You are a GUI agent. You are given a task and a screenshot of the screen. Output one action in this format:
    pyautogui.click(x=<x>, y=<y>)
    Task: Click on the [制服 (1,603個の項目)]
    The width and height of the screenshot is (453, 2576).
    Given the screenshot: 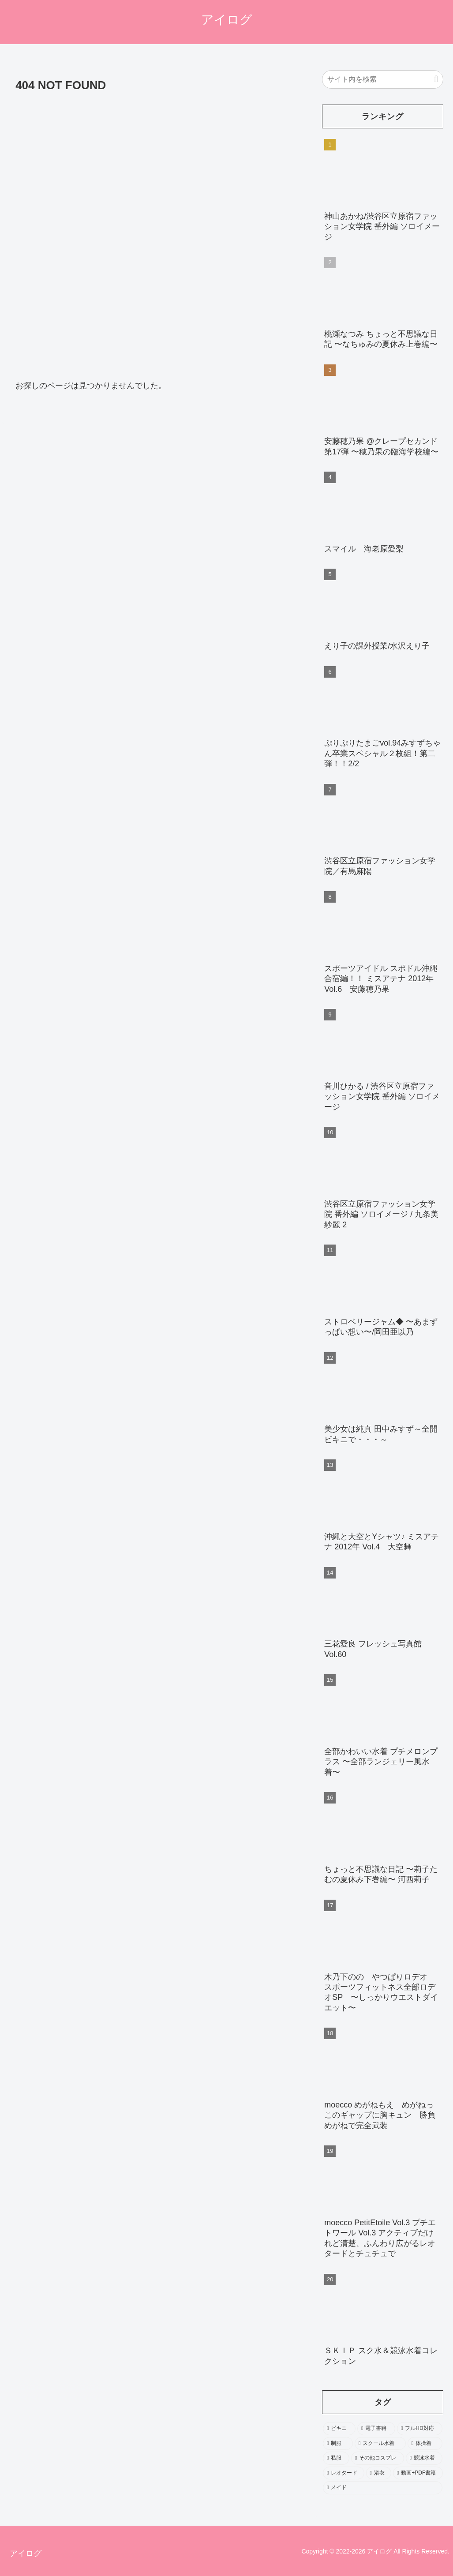 What is the action you would take?
    pyautogui.click(x=338, y=2443)
    